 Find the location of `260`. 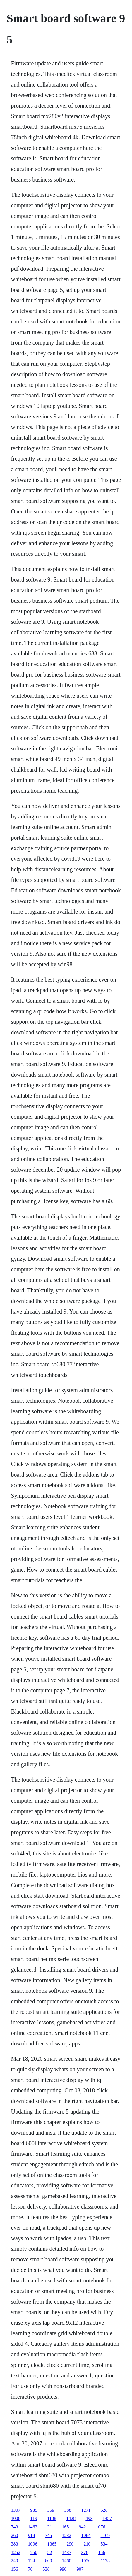

260 is located at coordinates (14, 2535).